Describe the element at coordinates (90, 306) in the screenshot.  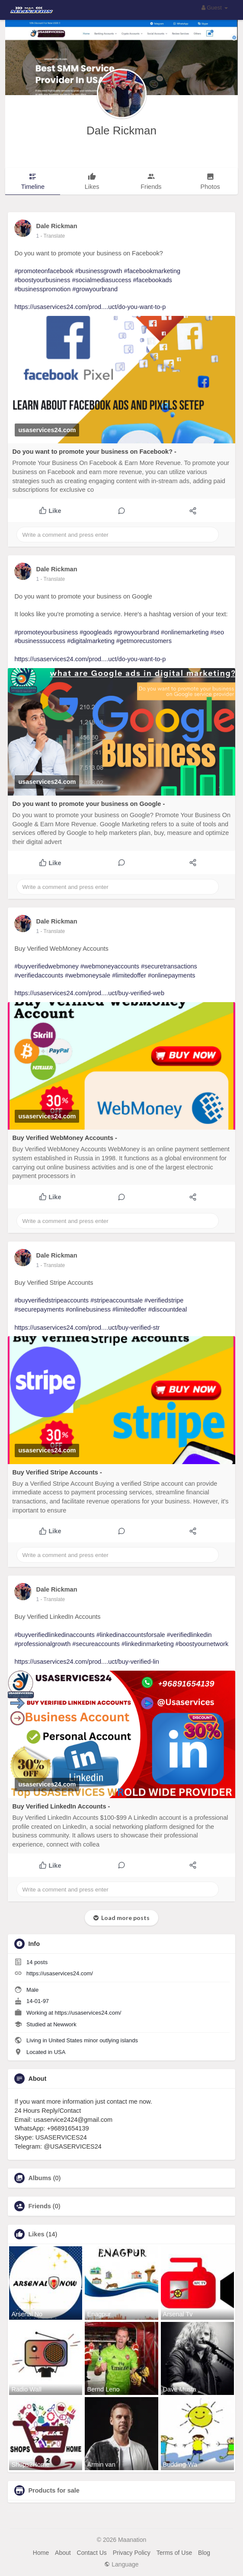
I see `https://usaservices24.com/prod....uct/do-you-want-to-p` at that location.